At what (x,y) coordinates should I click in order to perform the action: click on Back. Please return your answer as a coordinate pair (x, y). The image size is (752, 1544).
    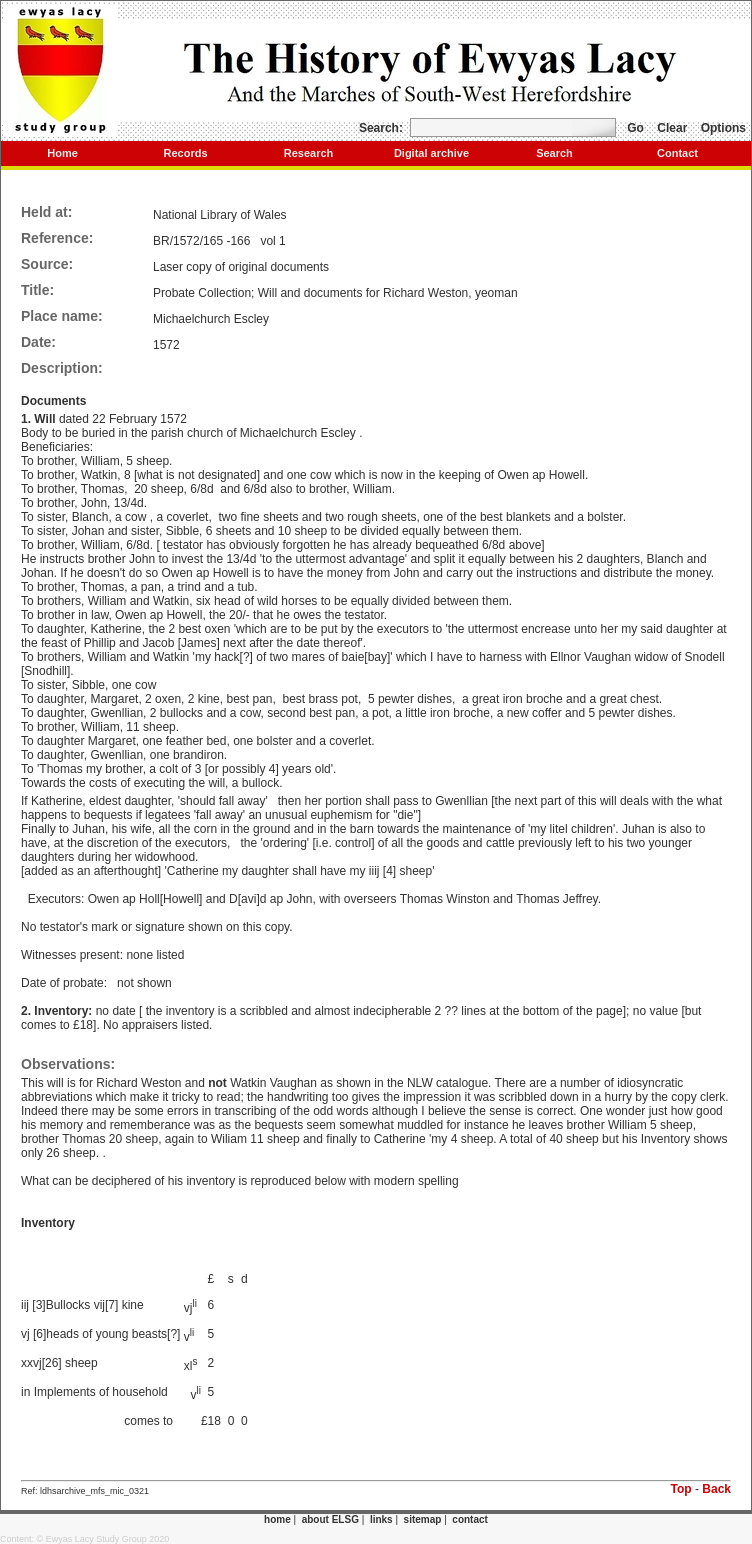
    Looking at the image, I should click on (716, 1489).